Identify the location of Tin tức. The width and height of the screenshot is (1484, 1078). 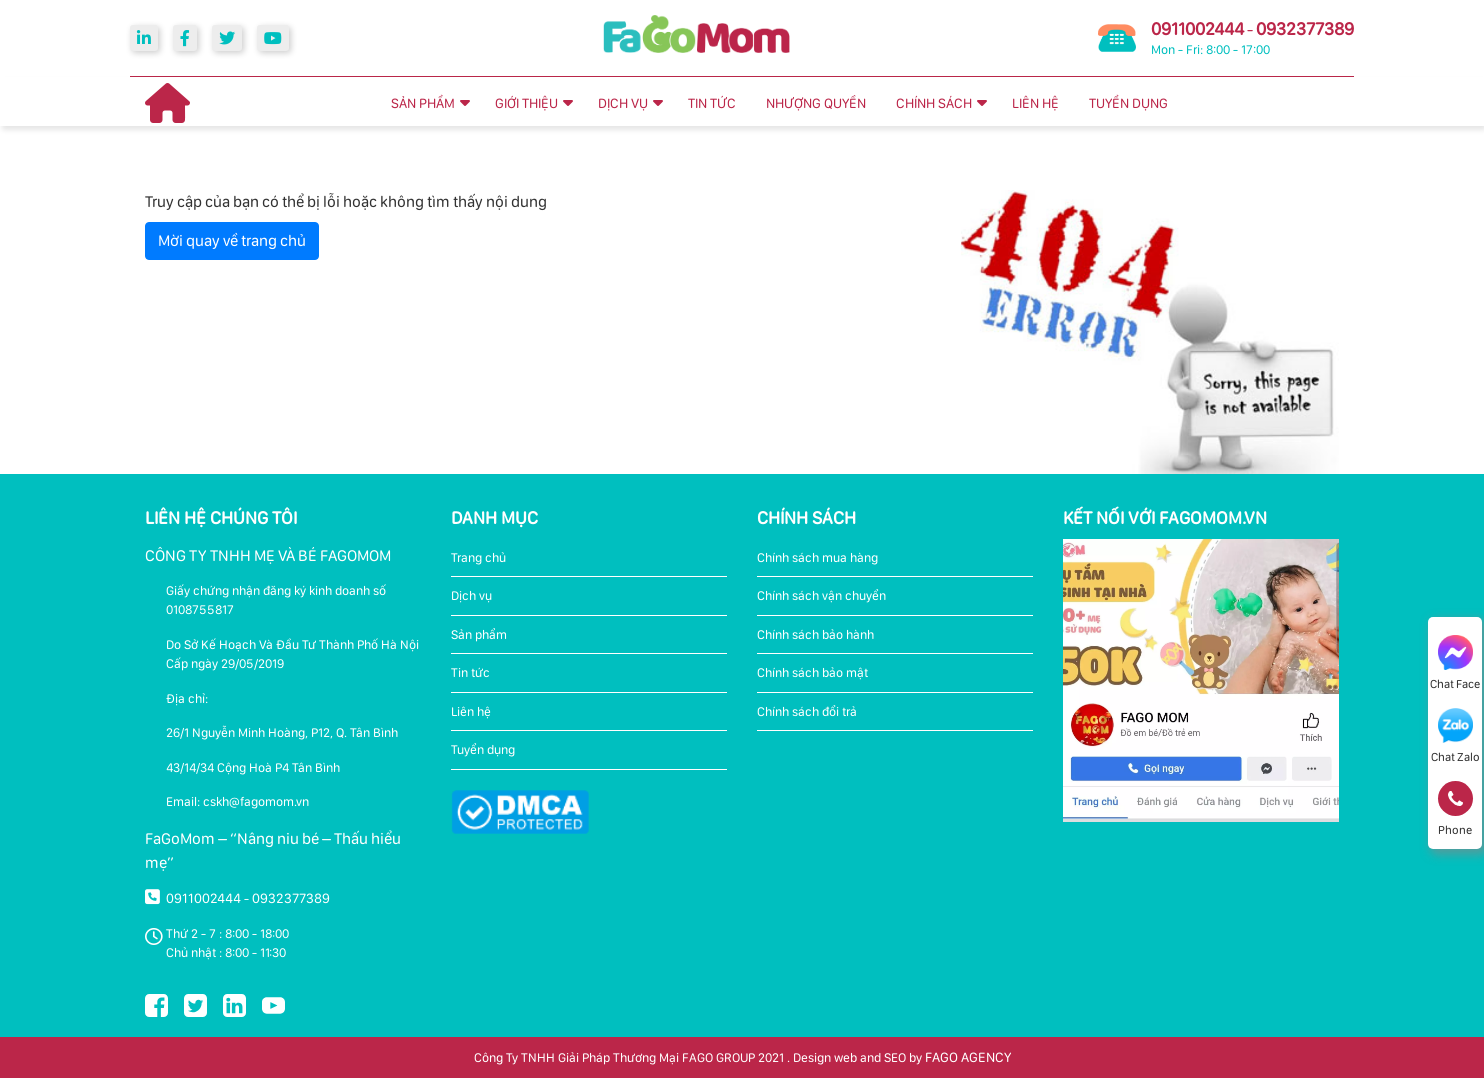
(470, 672).